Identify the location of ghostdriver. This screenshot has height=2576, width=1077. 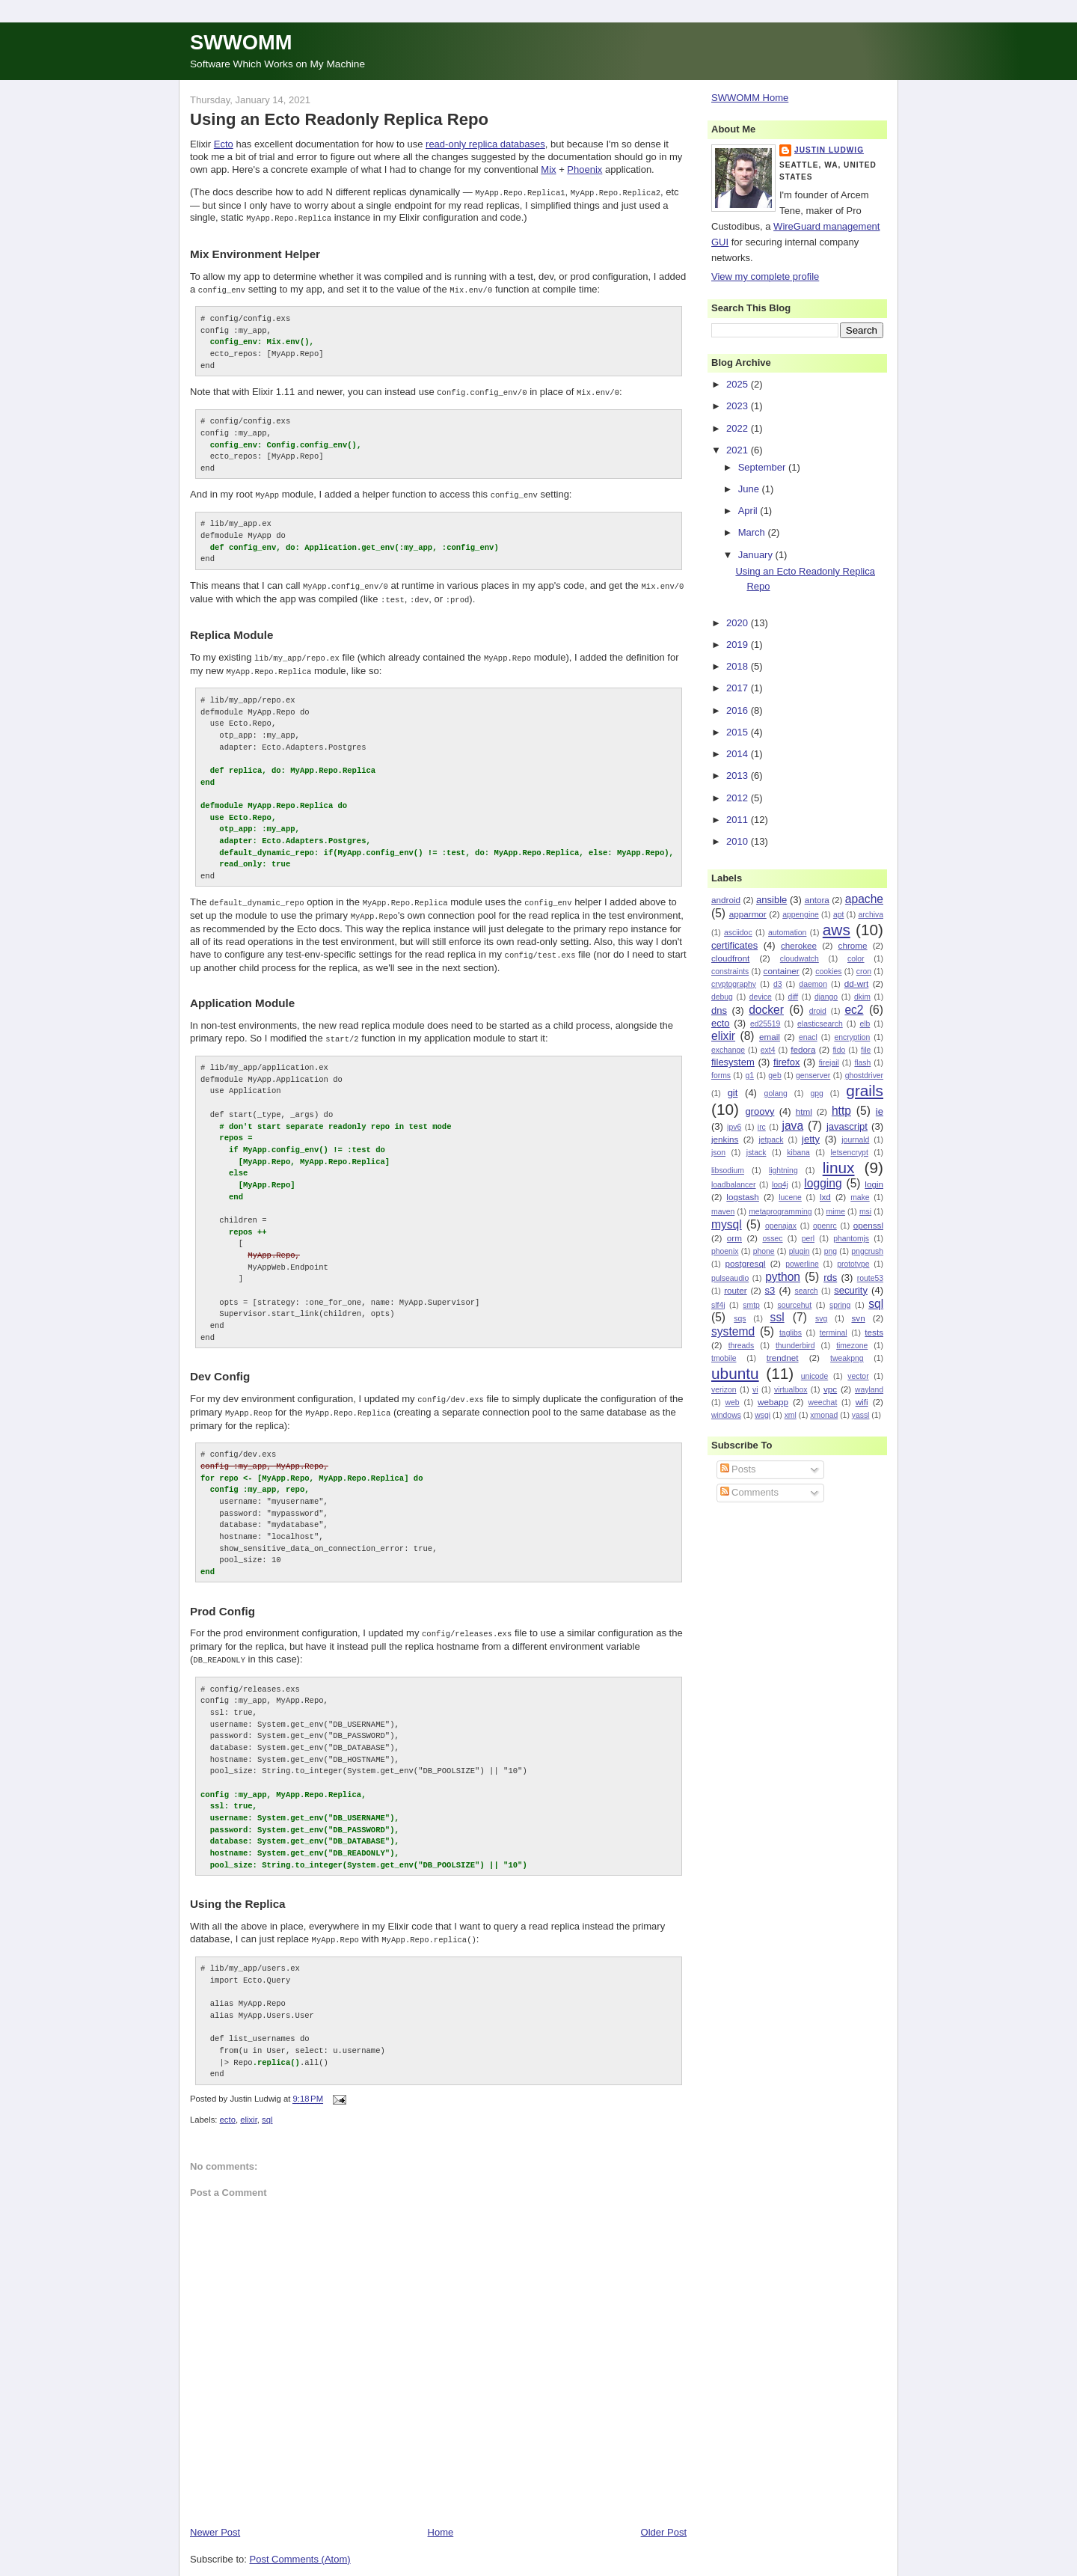
(864, 1075).